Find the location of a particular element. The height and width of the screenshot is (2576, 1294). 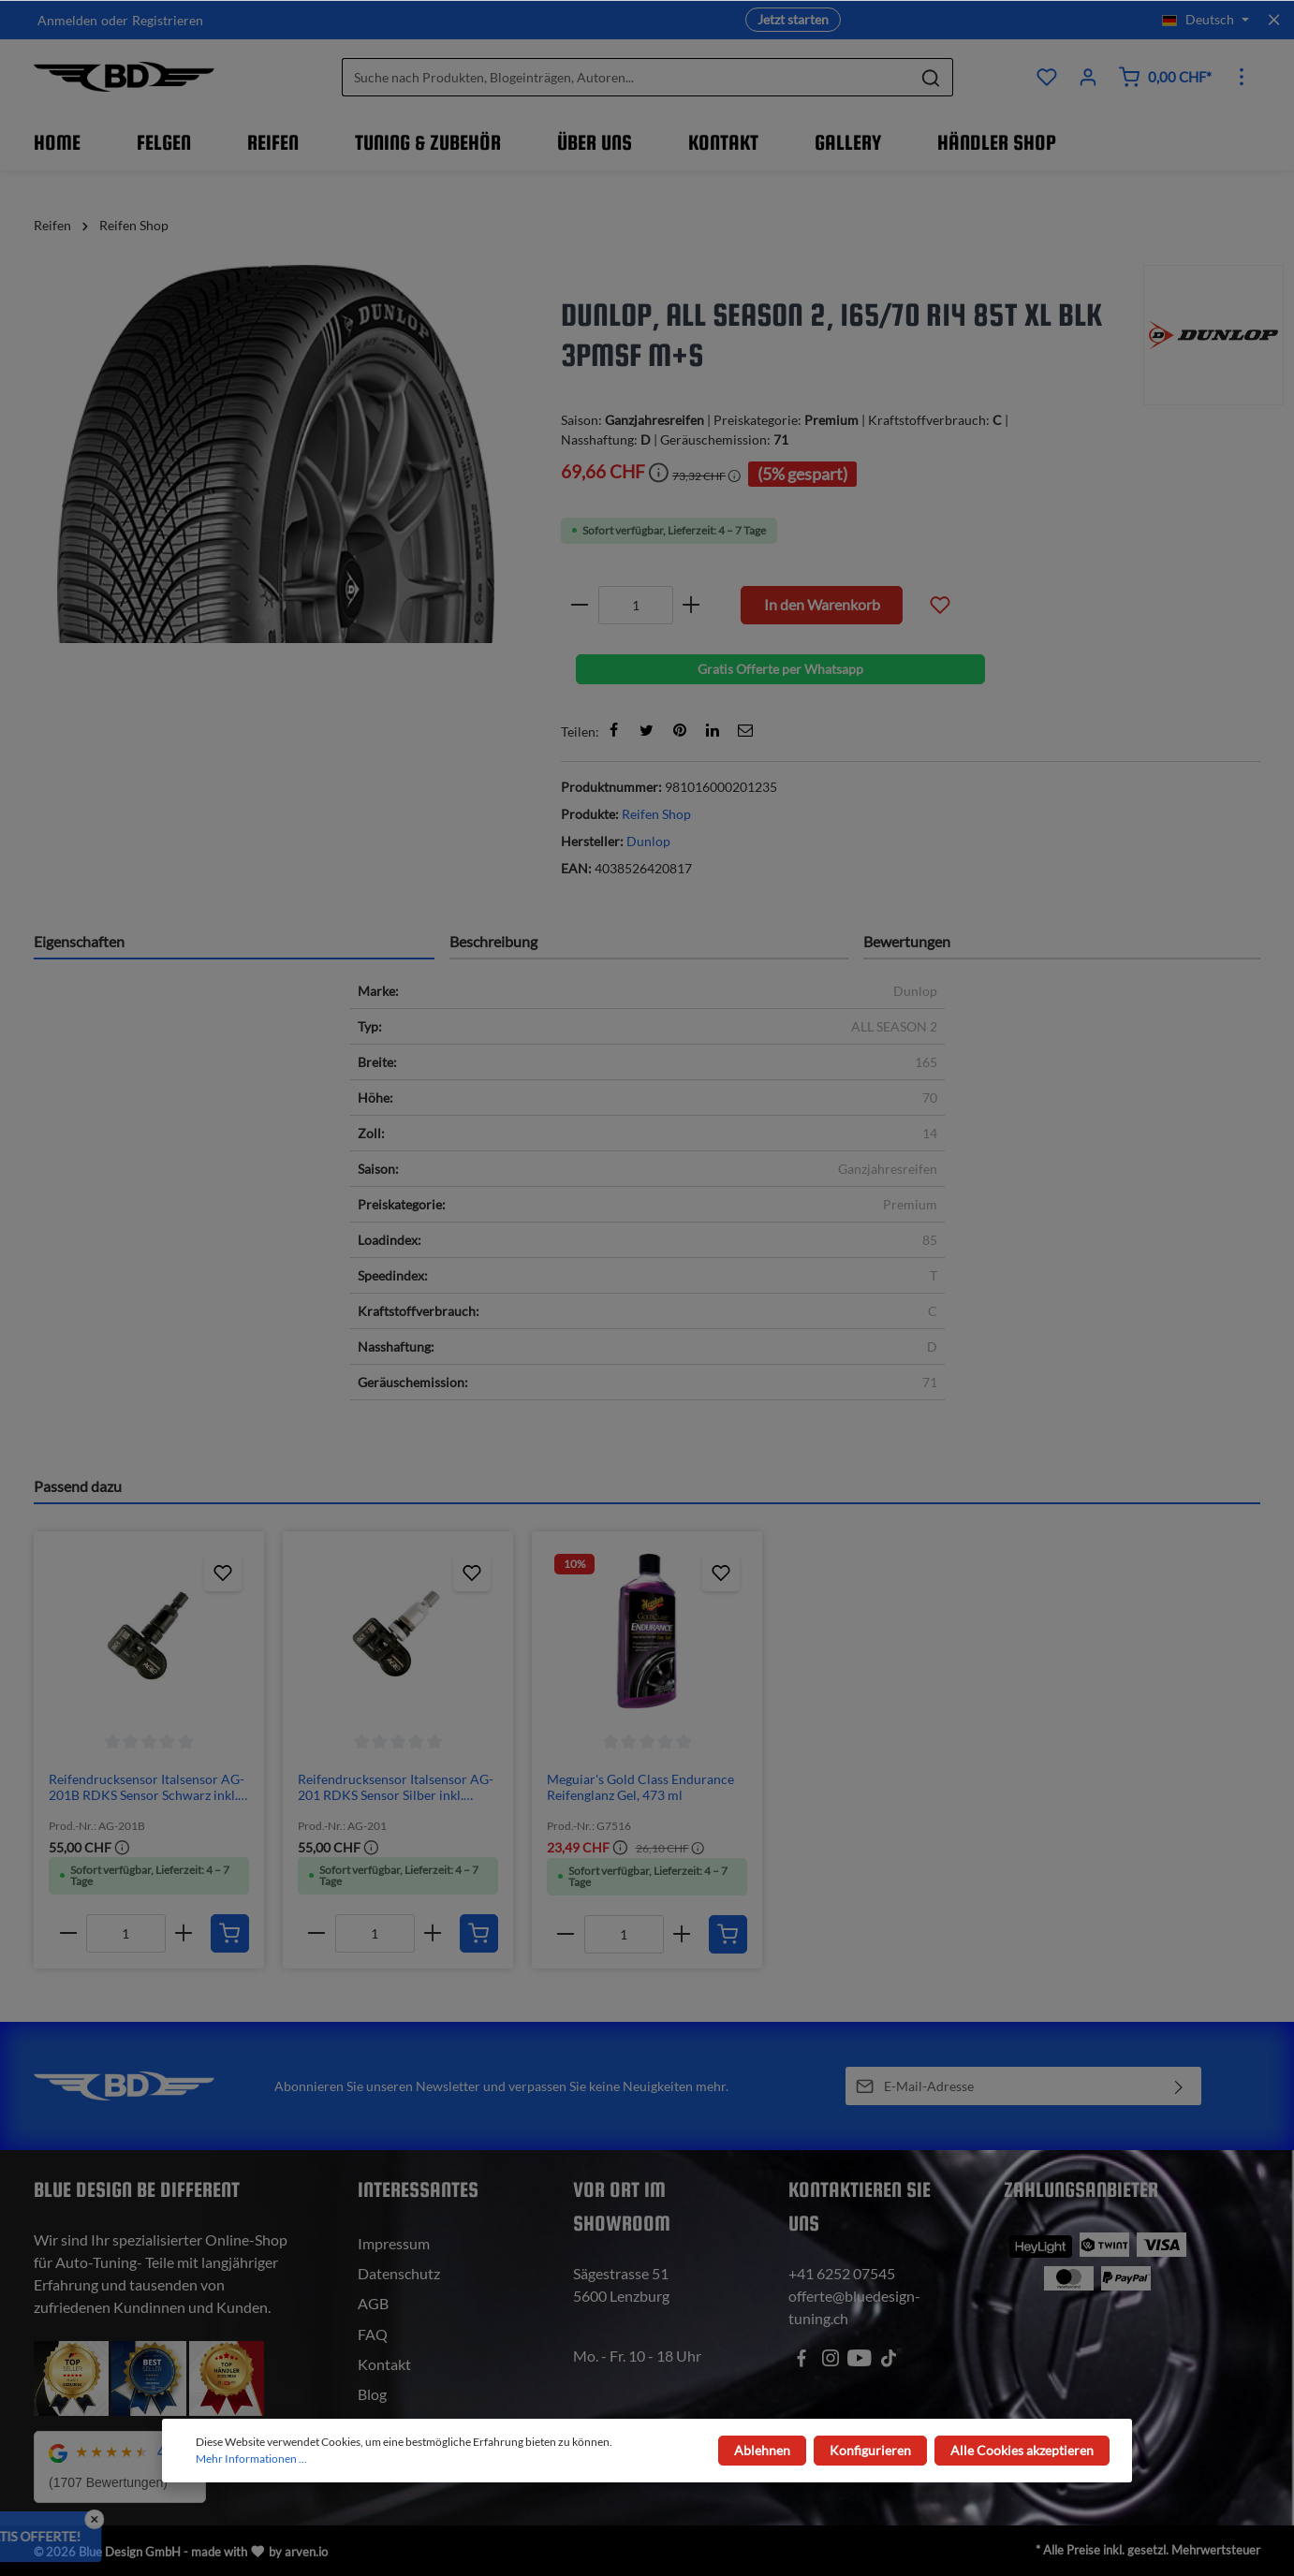

In den Warenkorb is located at coordinates (822, 604).